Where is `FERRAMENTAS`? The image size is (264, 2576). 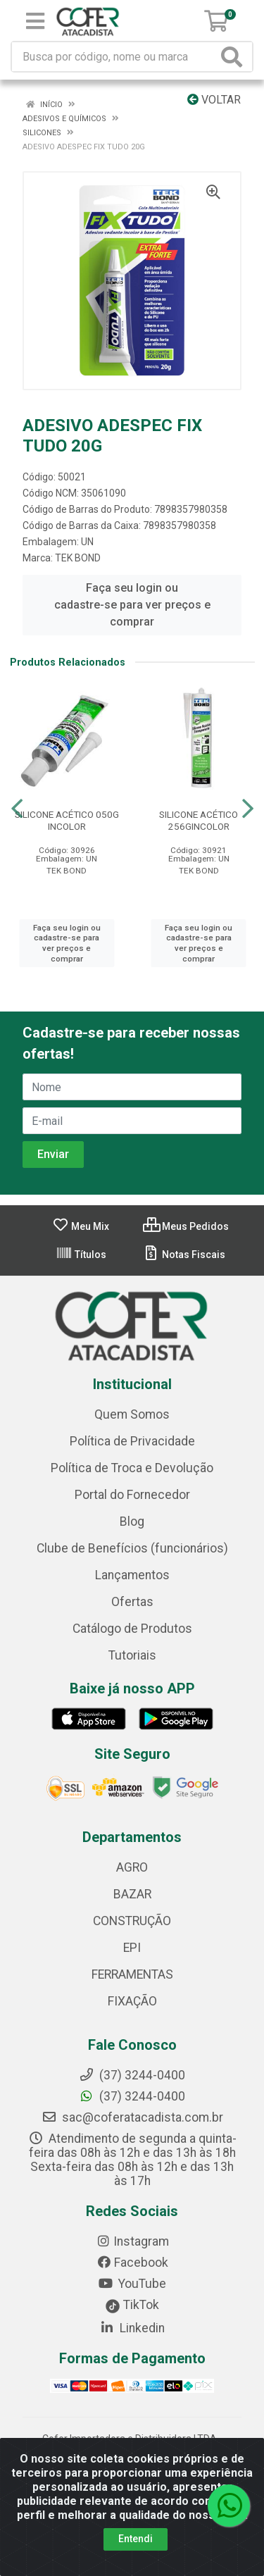 FERRAMENTAS is located at coordinates (132, 1974).